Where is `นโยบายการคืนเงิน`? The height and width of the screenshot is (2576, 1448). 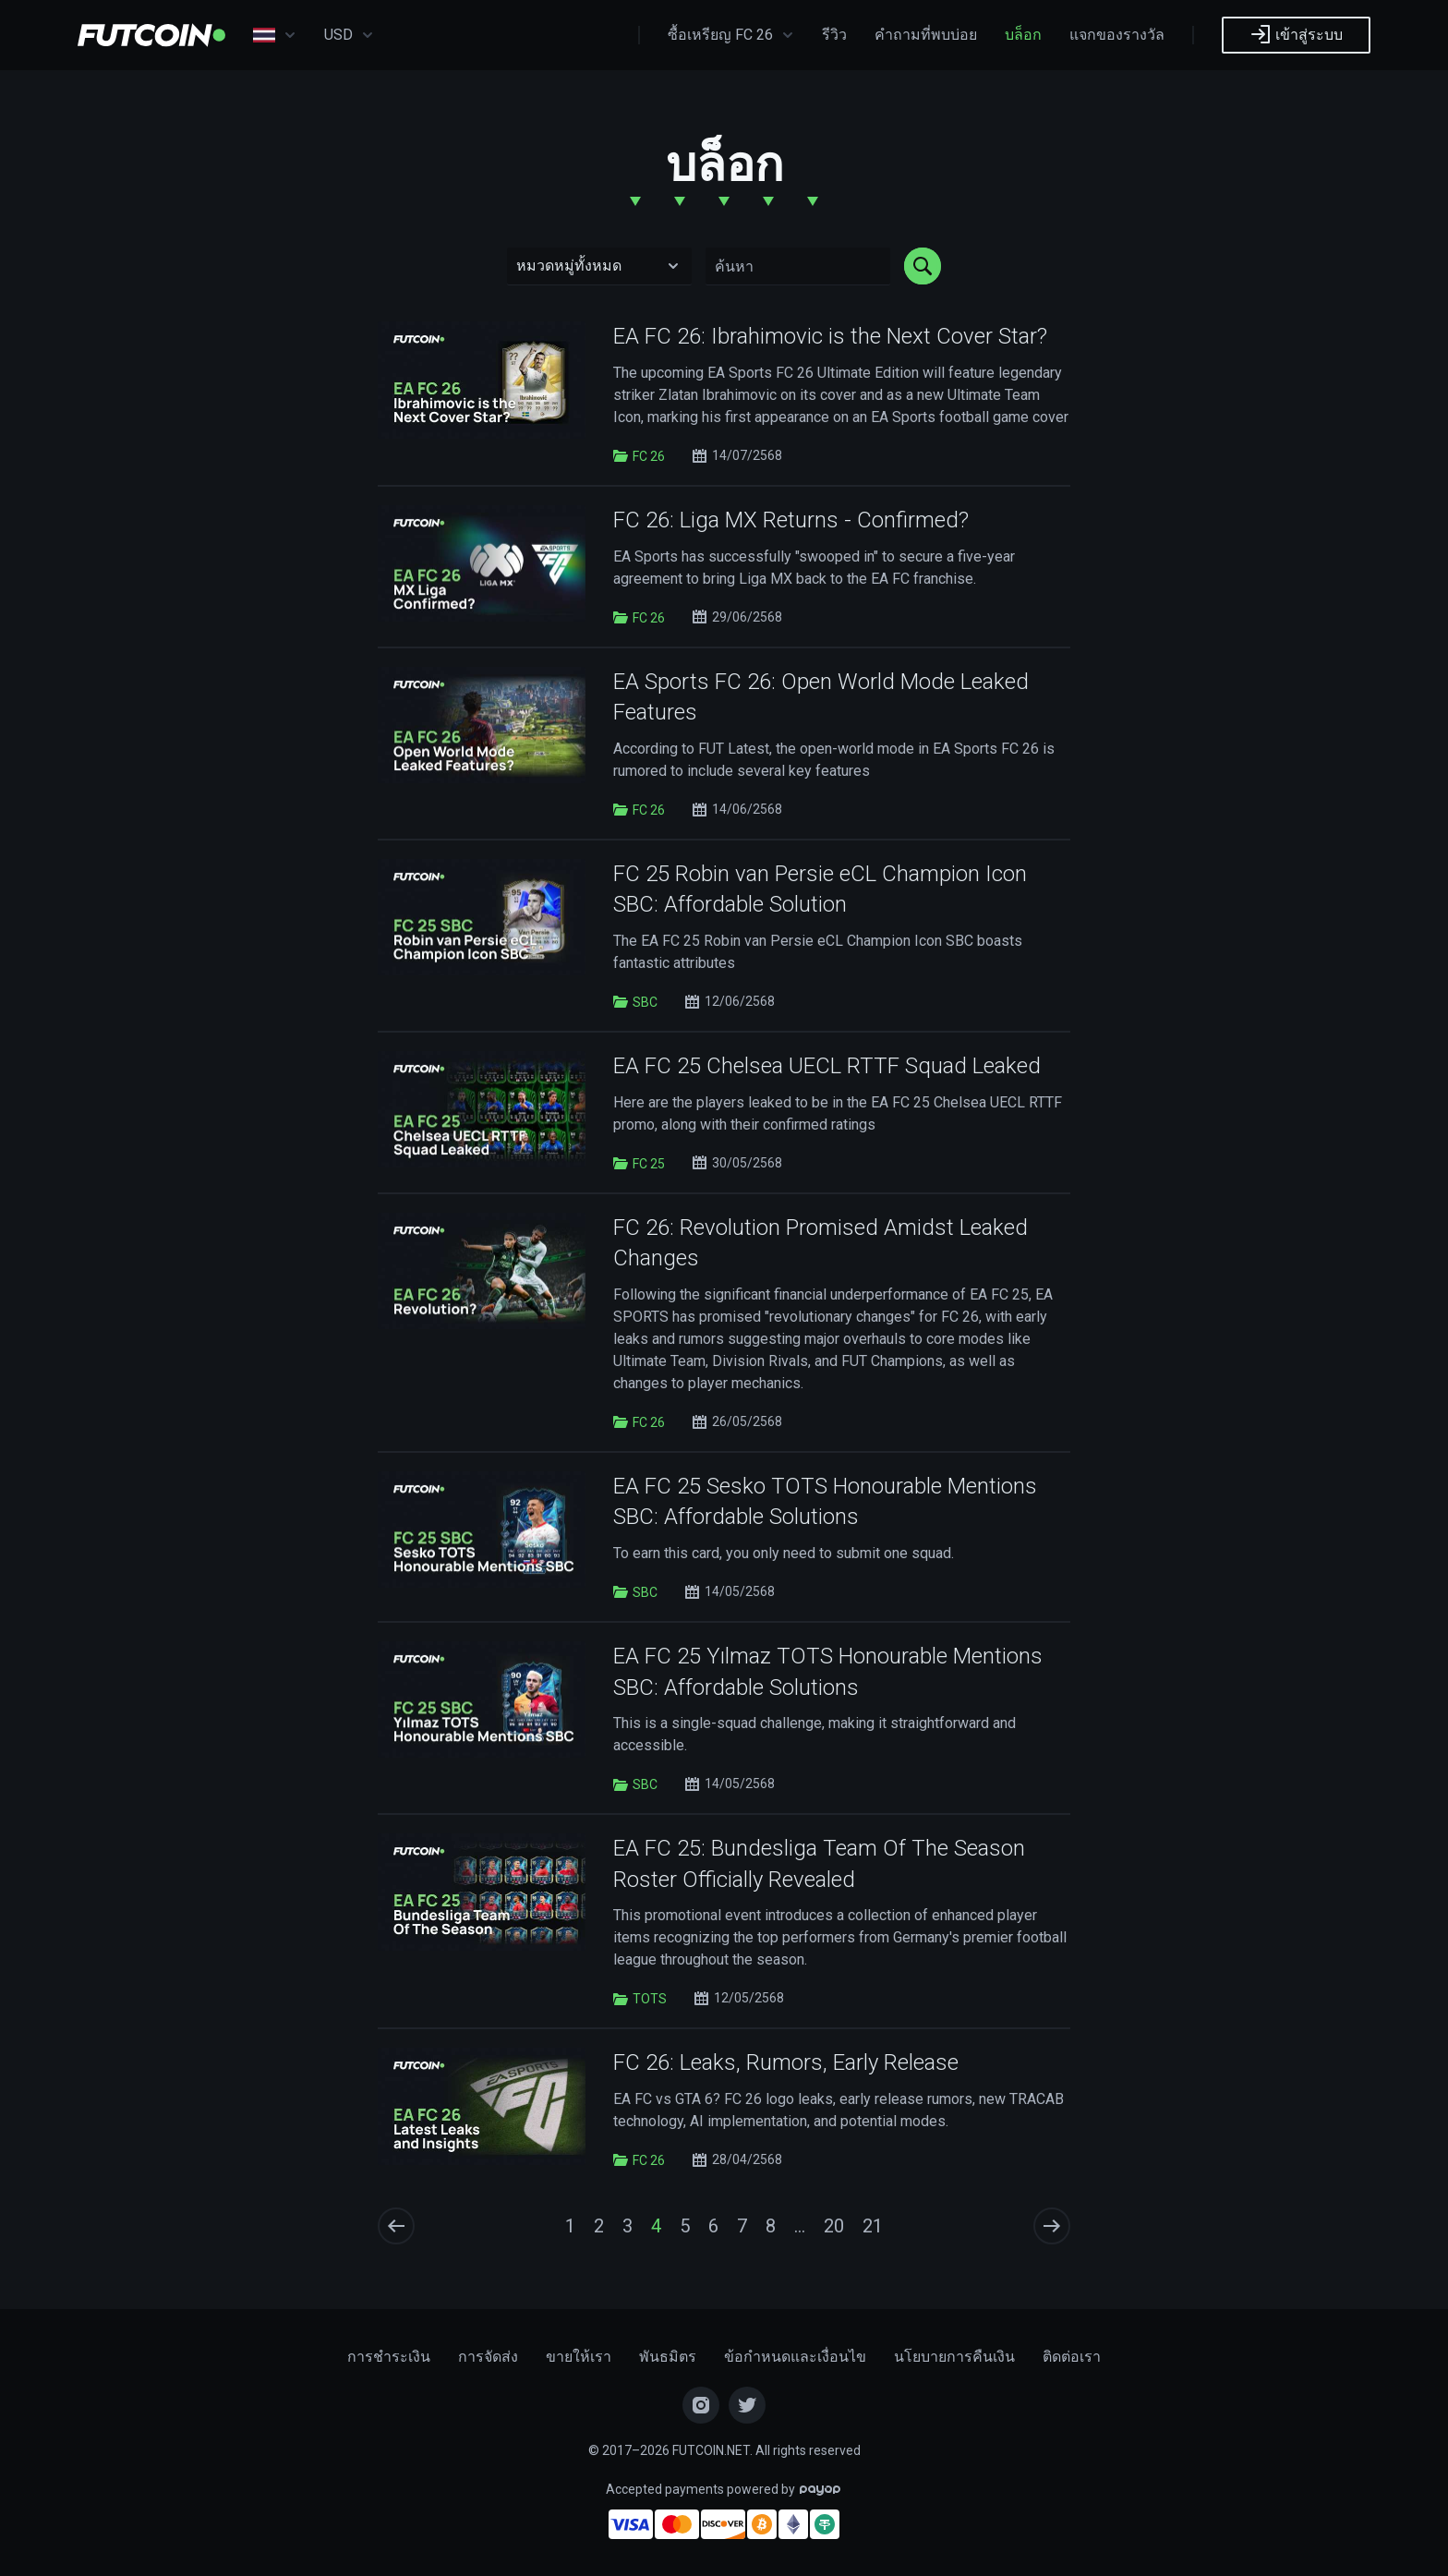 นโยบายการคืนเงิน is located at coordinates (954, 2356).